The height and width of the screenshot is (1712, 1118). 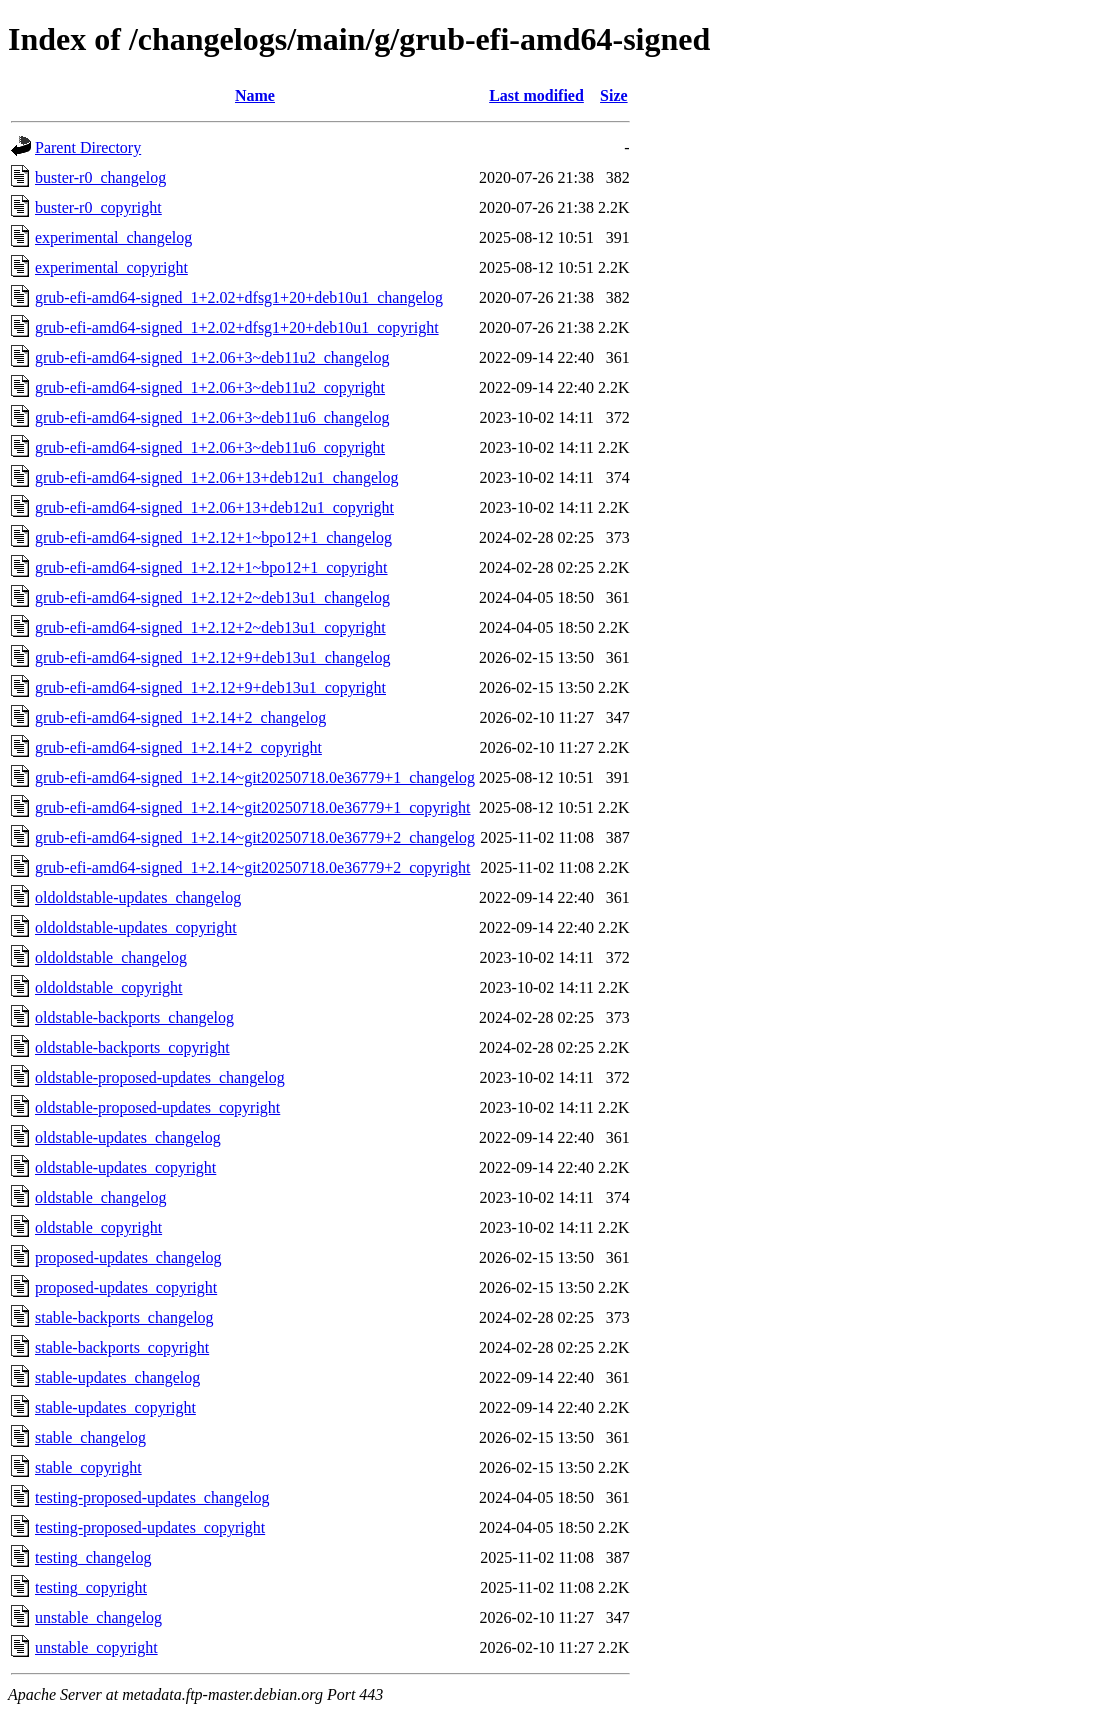 What do you see at coordinates (150, 1527) in the screenshot?
I see `testing-proposed-updates_copyright` at bounding box center [150, 1527].